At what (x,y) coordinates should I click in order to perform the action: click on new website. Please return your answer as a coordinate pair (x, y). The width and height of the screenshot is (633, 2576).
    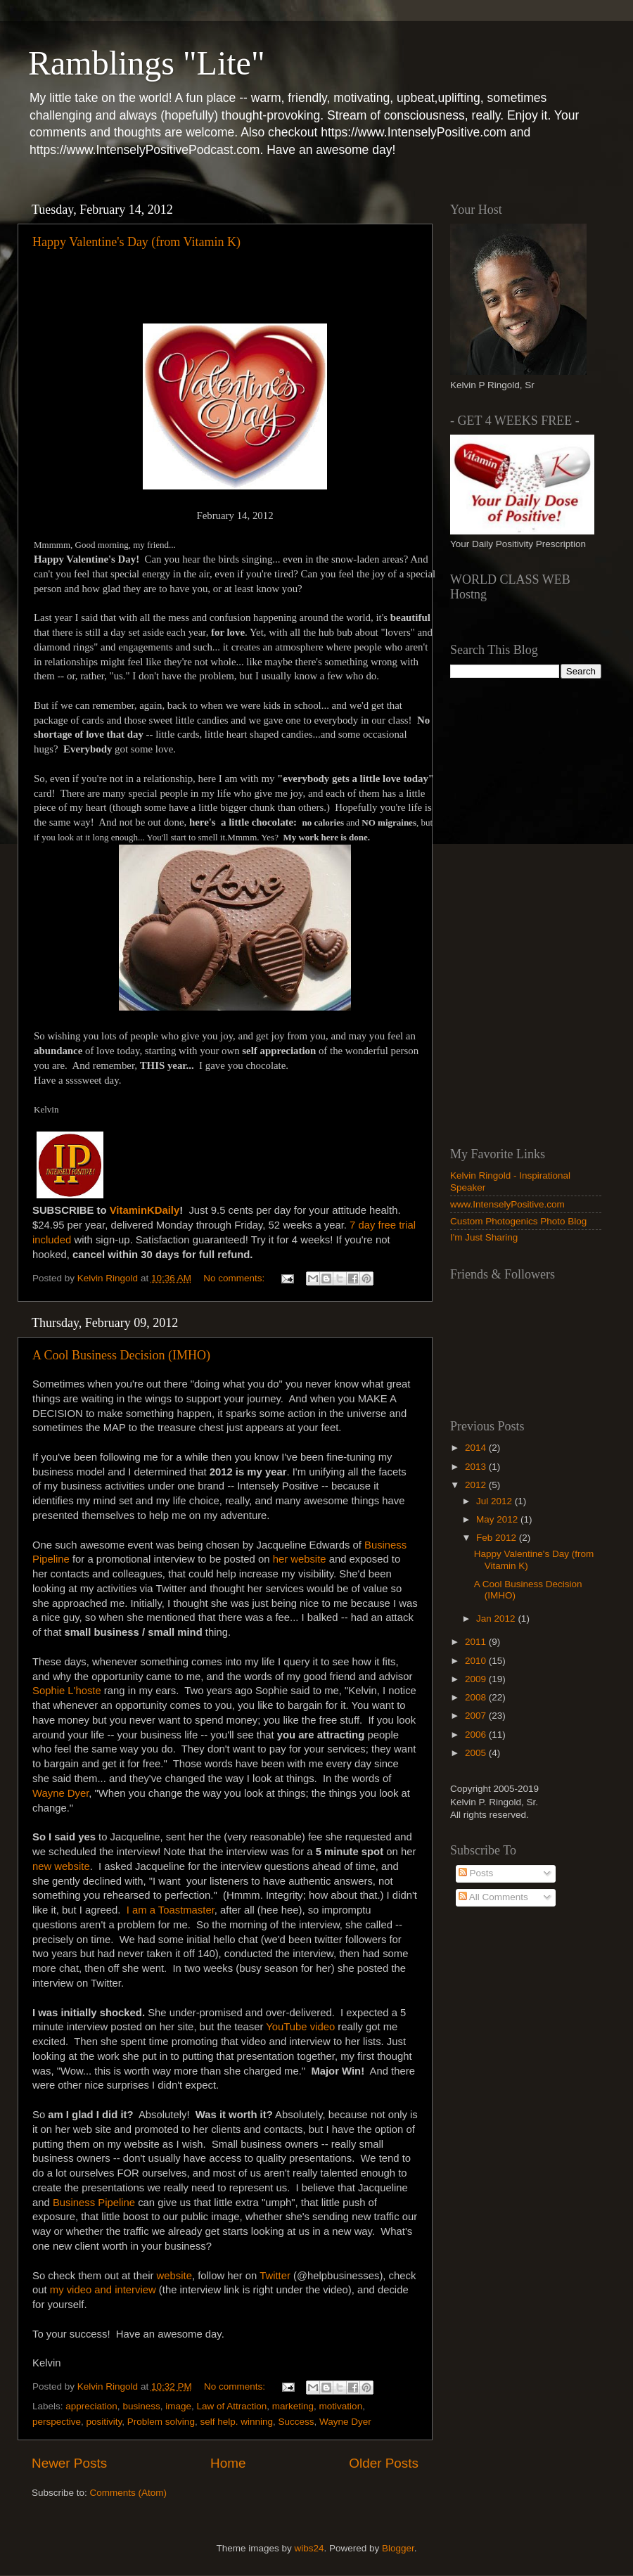
    Looking at the image, I should click on (61, 1866).